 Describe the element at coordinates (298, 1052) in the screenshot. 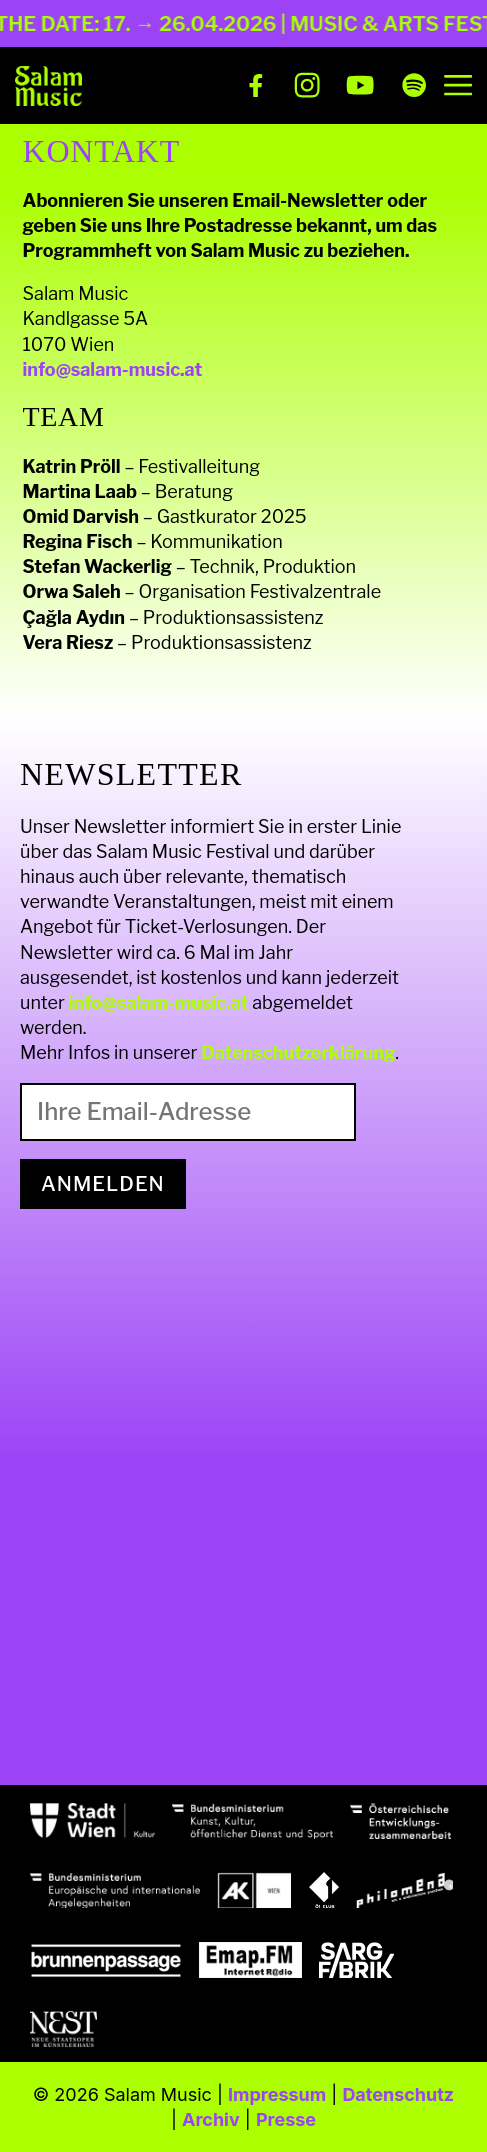

I see `Datenschutzerklärung` at that location.